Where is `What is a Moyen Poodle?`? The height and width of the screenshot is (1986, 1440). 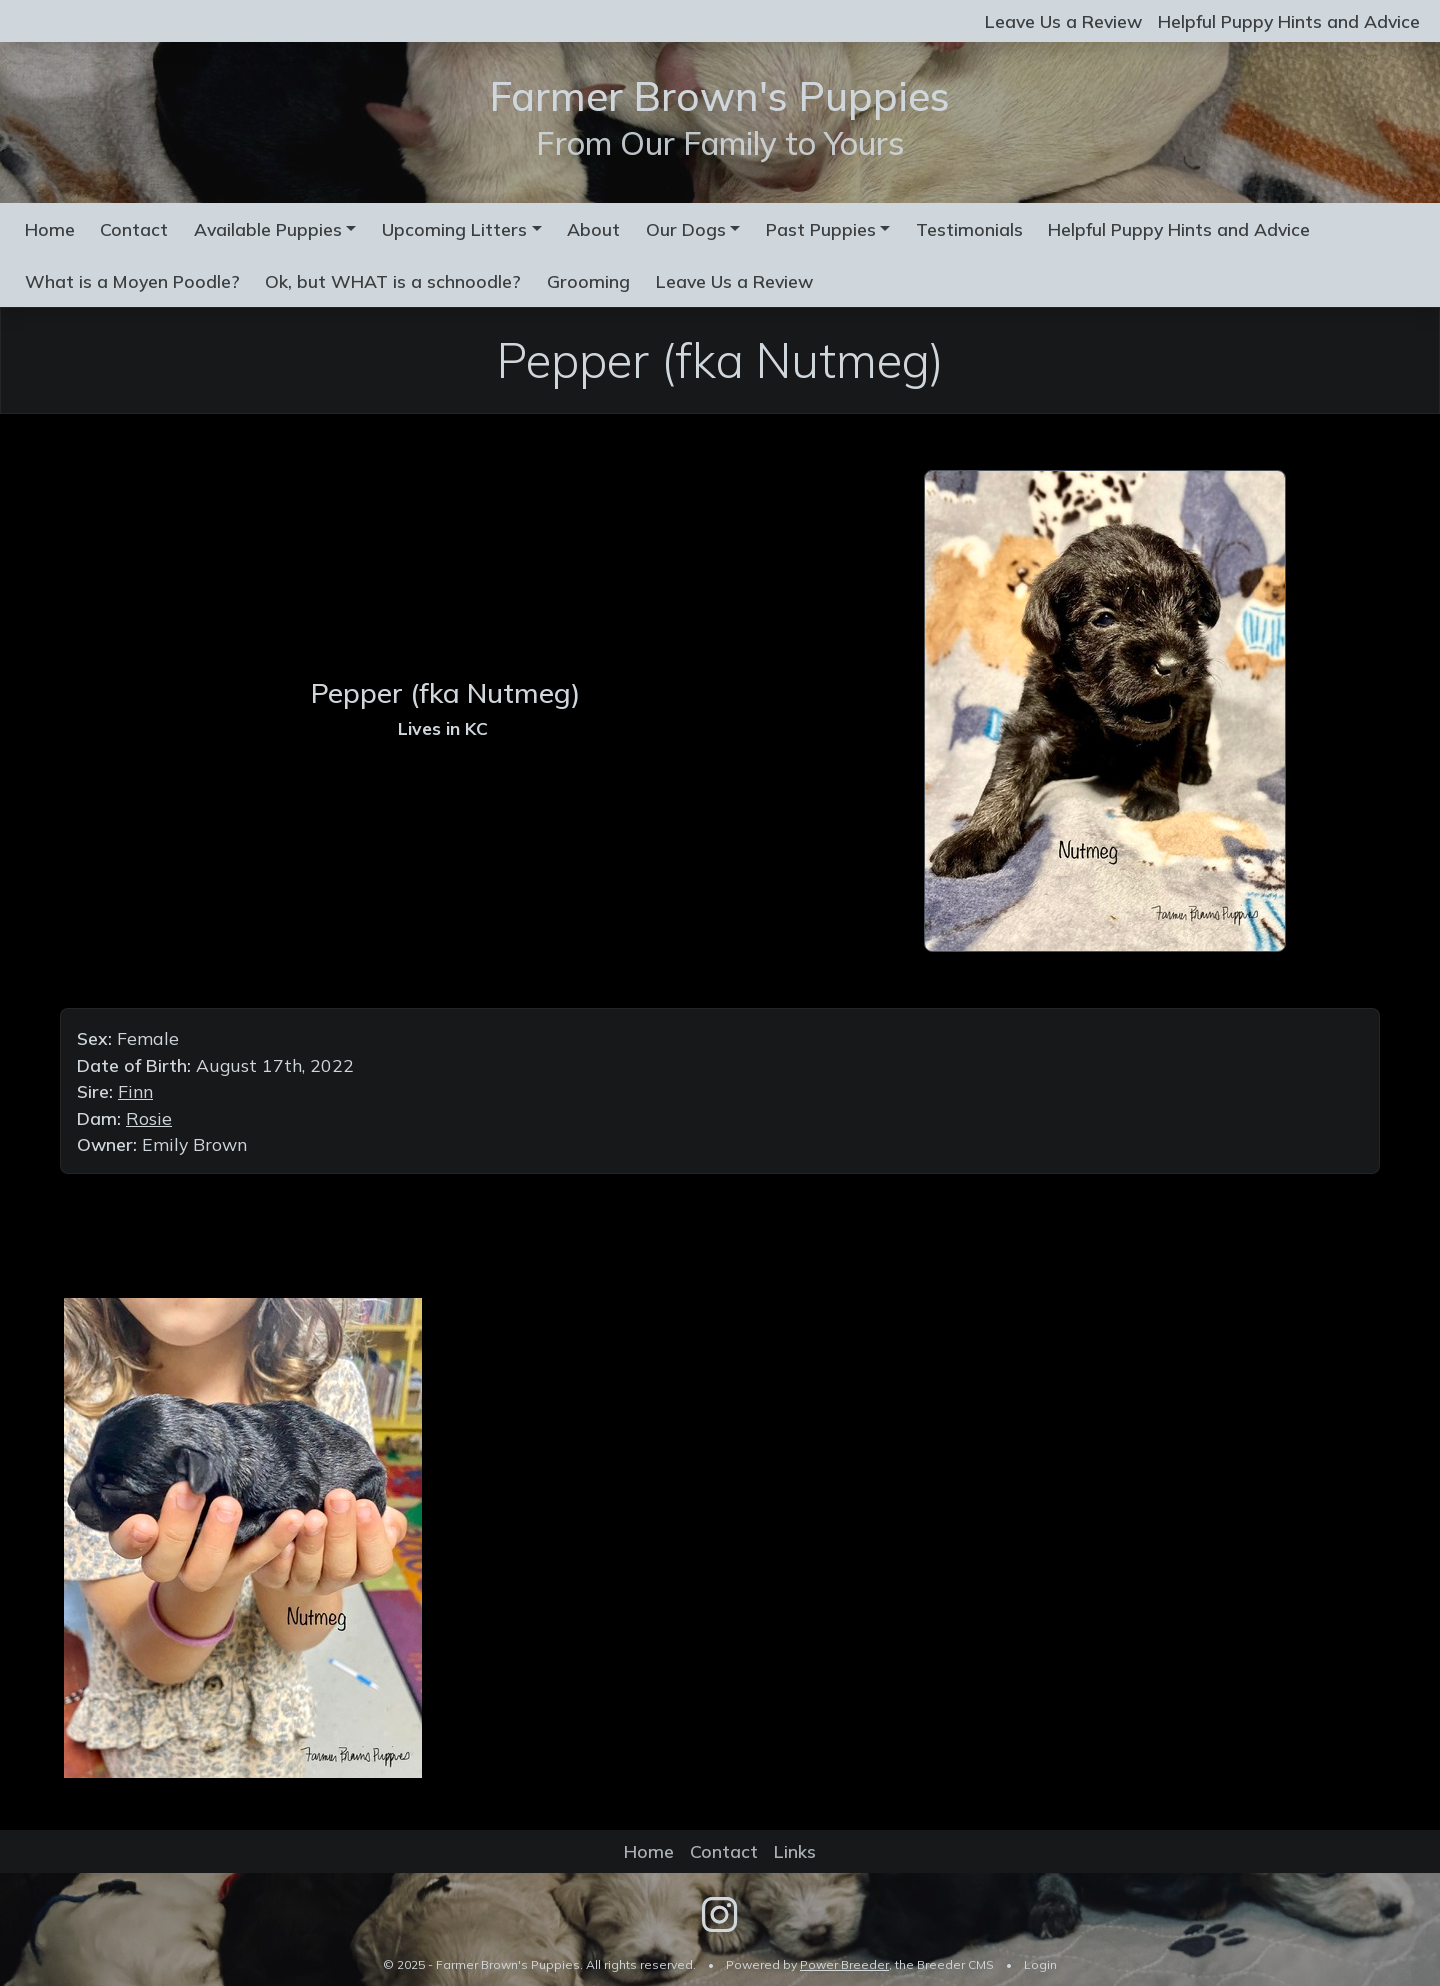
What is a Moyen Poodle? is located at coordinates (132, 281).